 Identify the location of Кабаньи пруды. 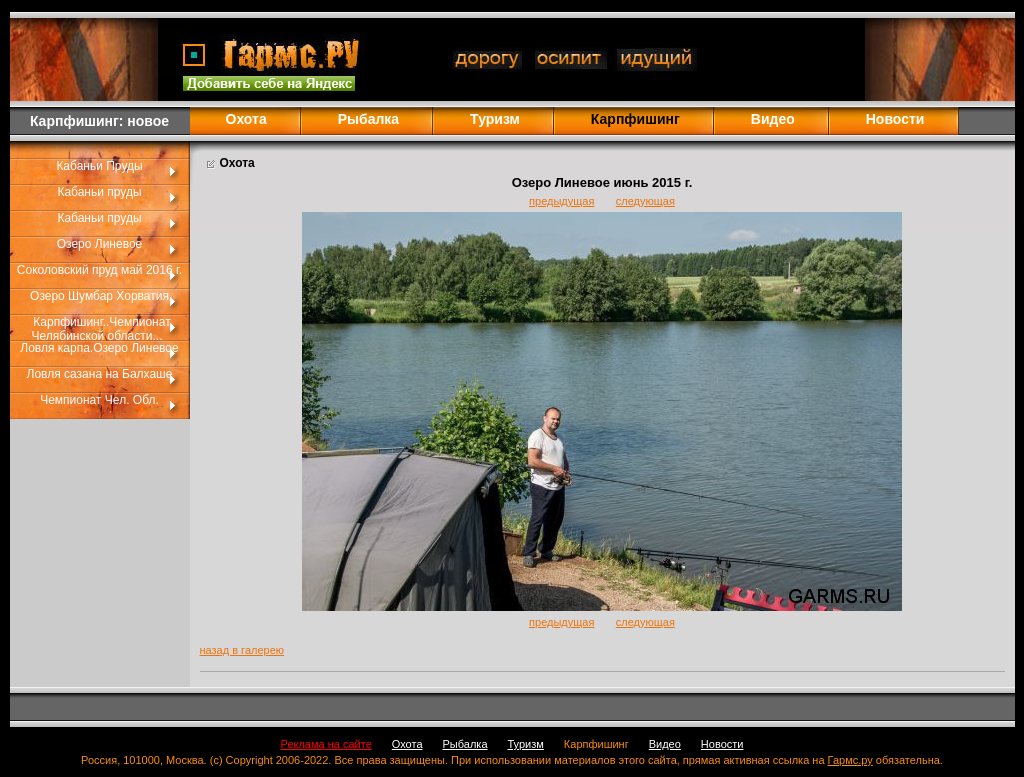
(99, 192).